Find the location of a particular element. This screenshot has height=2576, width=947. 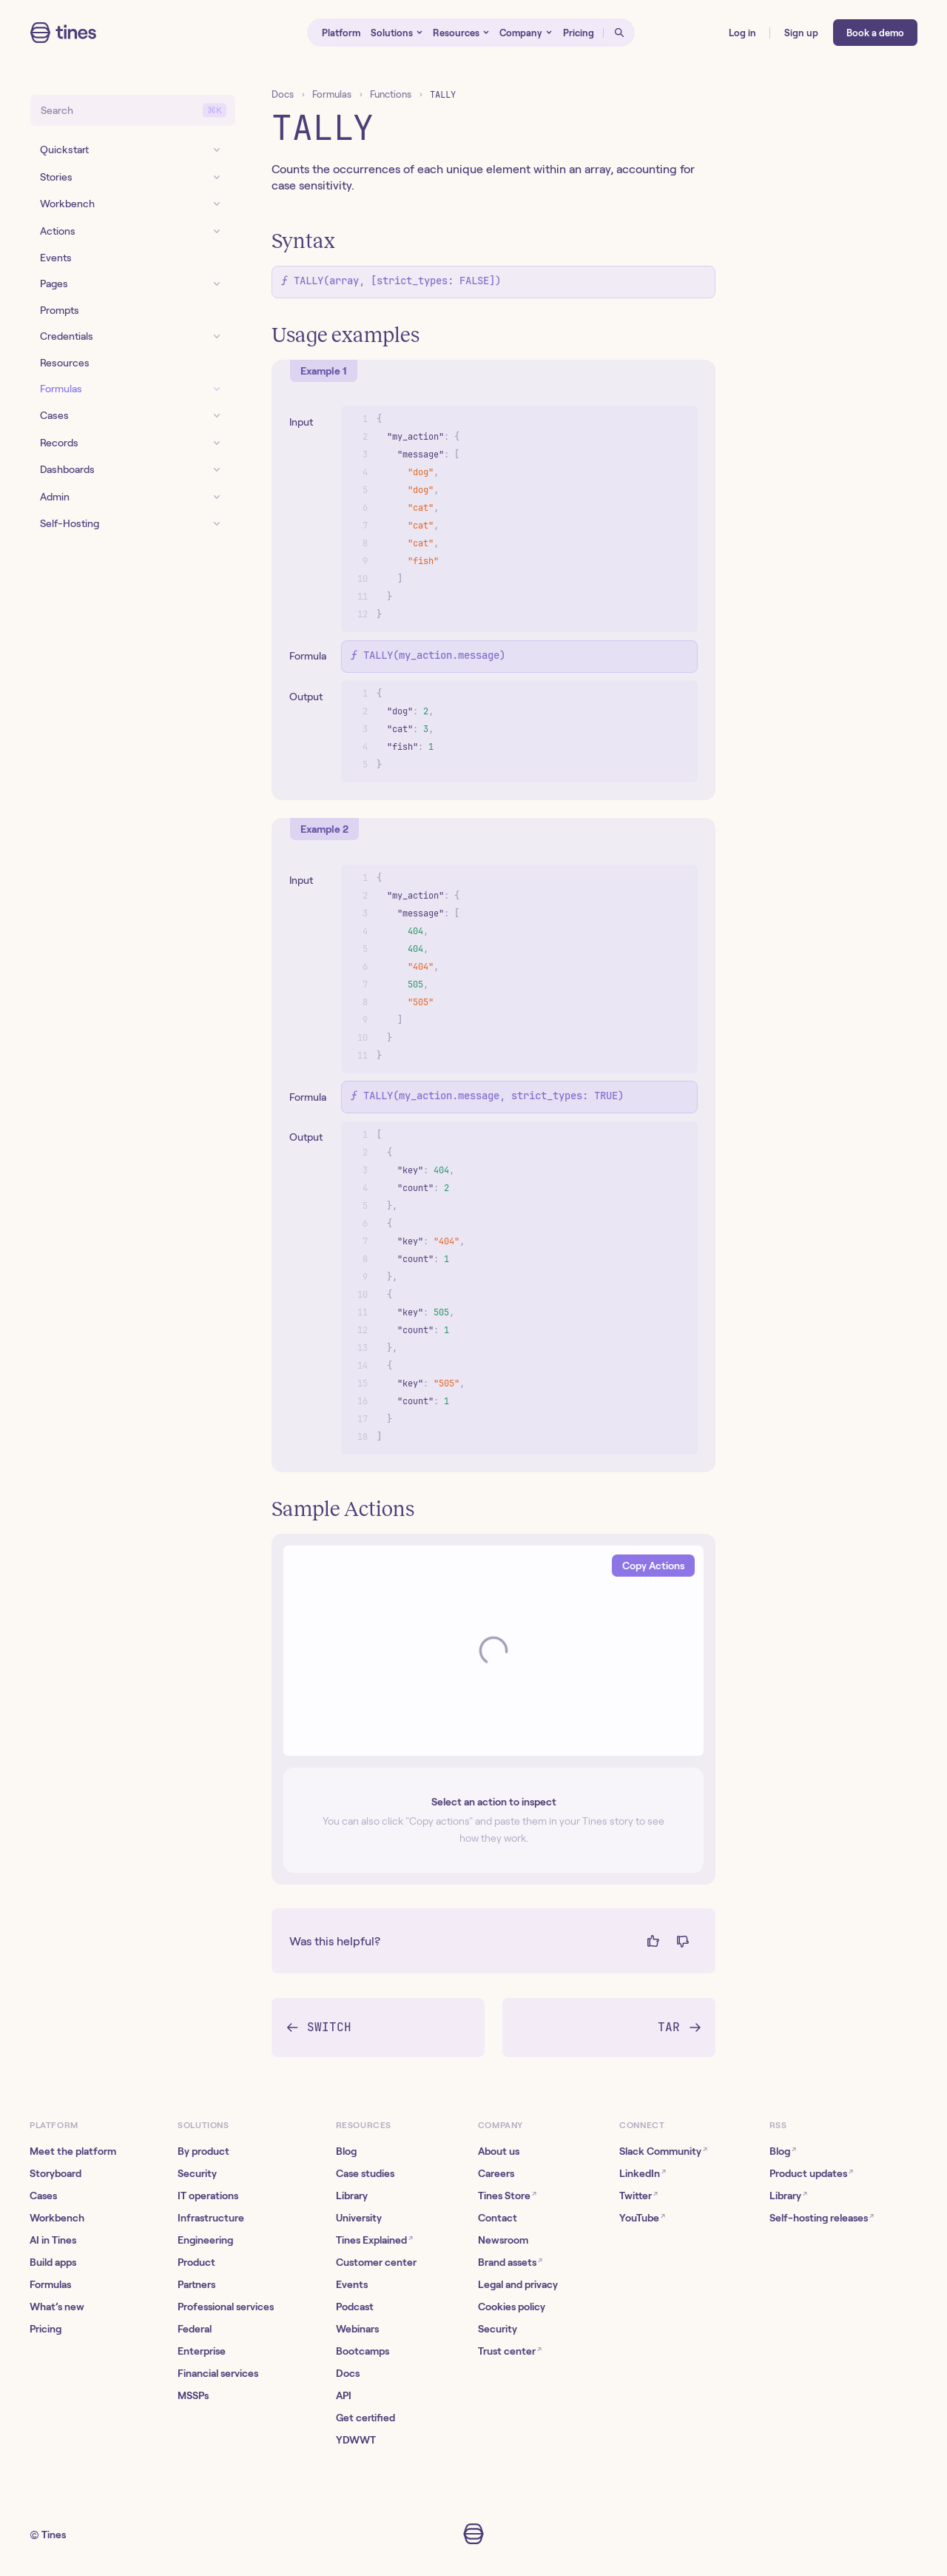

LinkedIn is located at coordinates (642, 2173).